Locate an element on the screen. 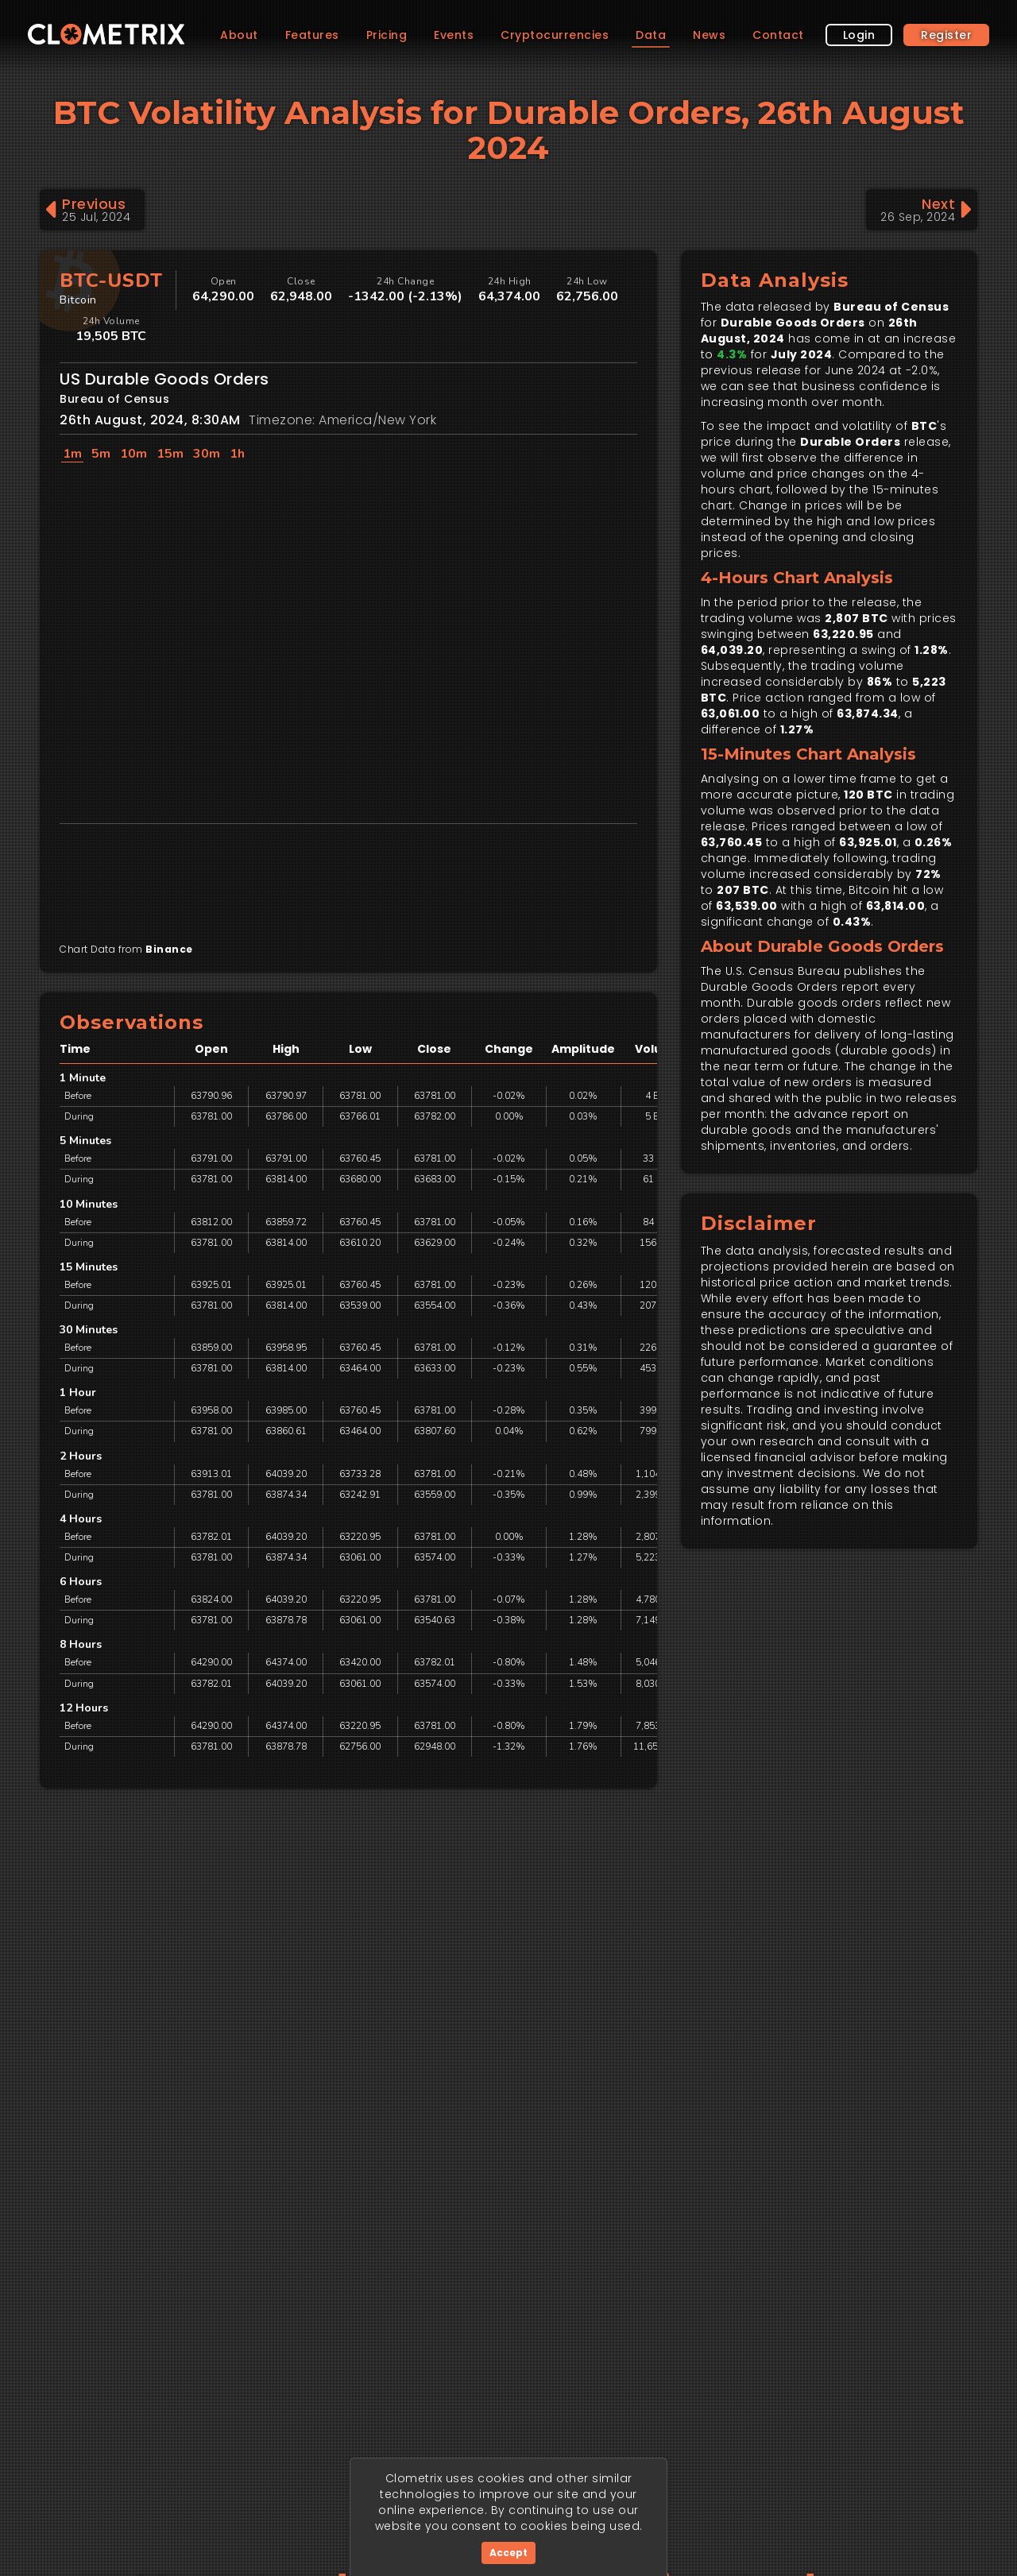  1h is located at coordinates (237, 453).